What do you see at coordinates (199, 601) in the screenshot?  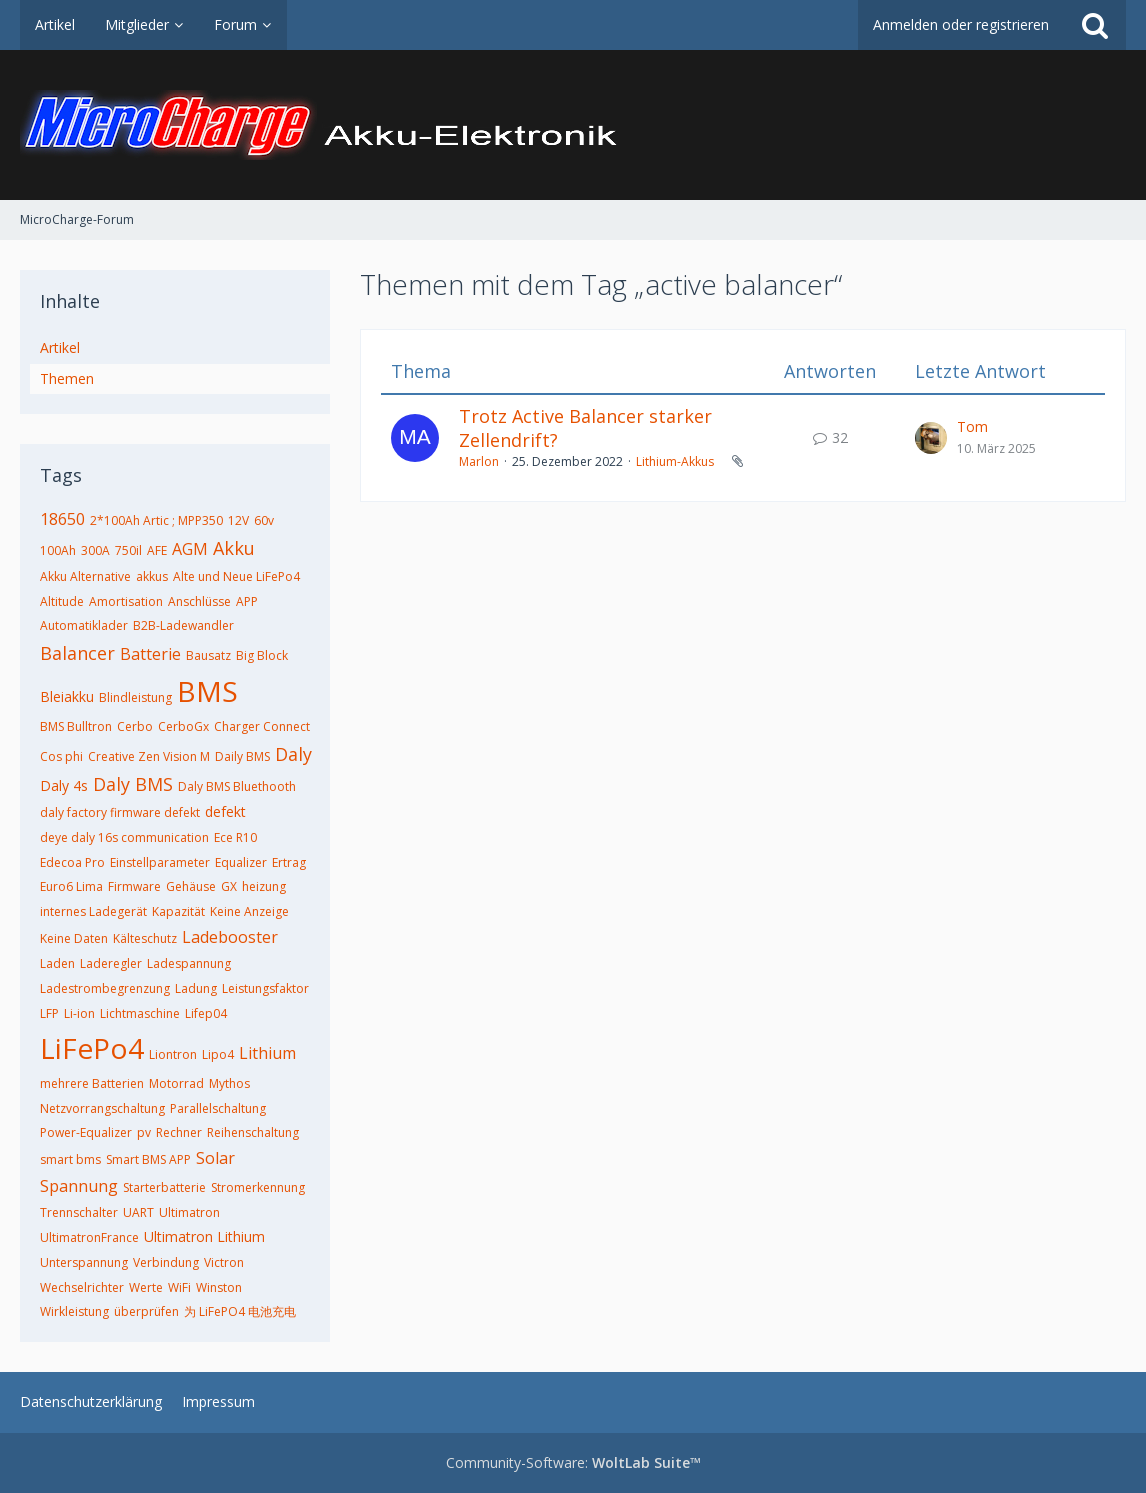 I see `Anschlüsse` at bounding box center [199, 601].